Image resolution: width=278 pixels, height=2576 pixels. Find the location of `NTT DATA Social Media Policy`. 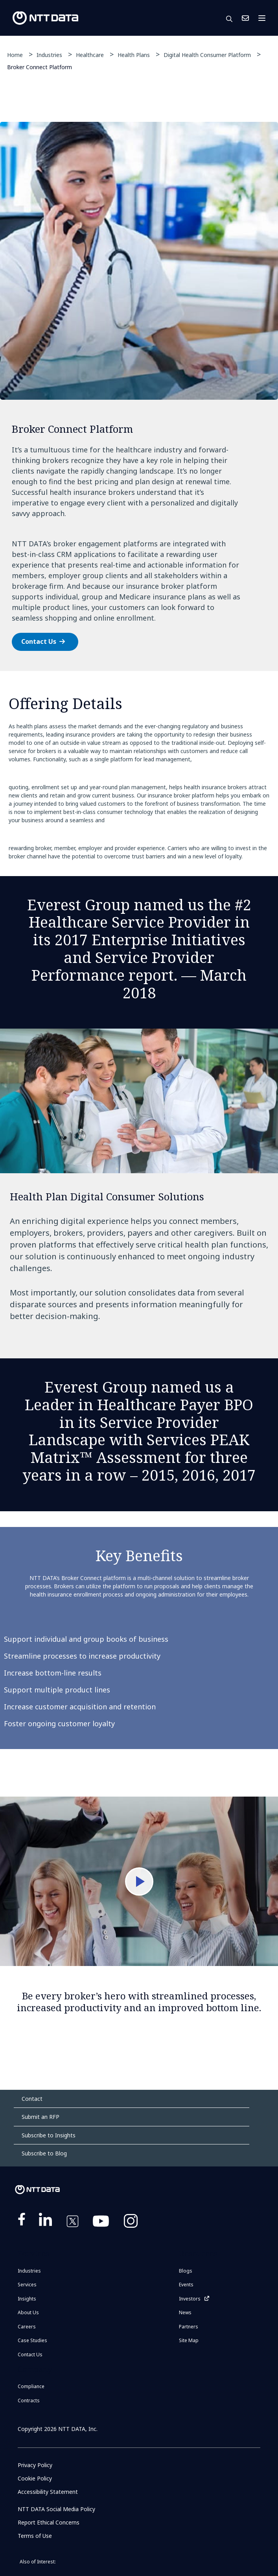

NTT DATA Social Media Policy is located at coordinates (56, 2509).